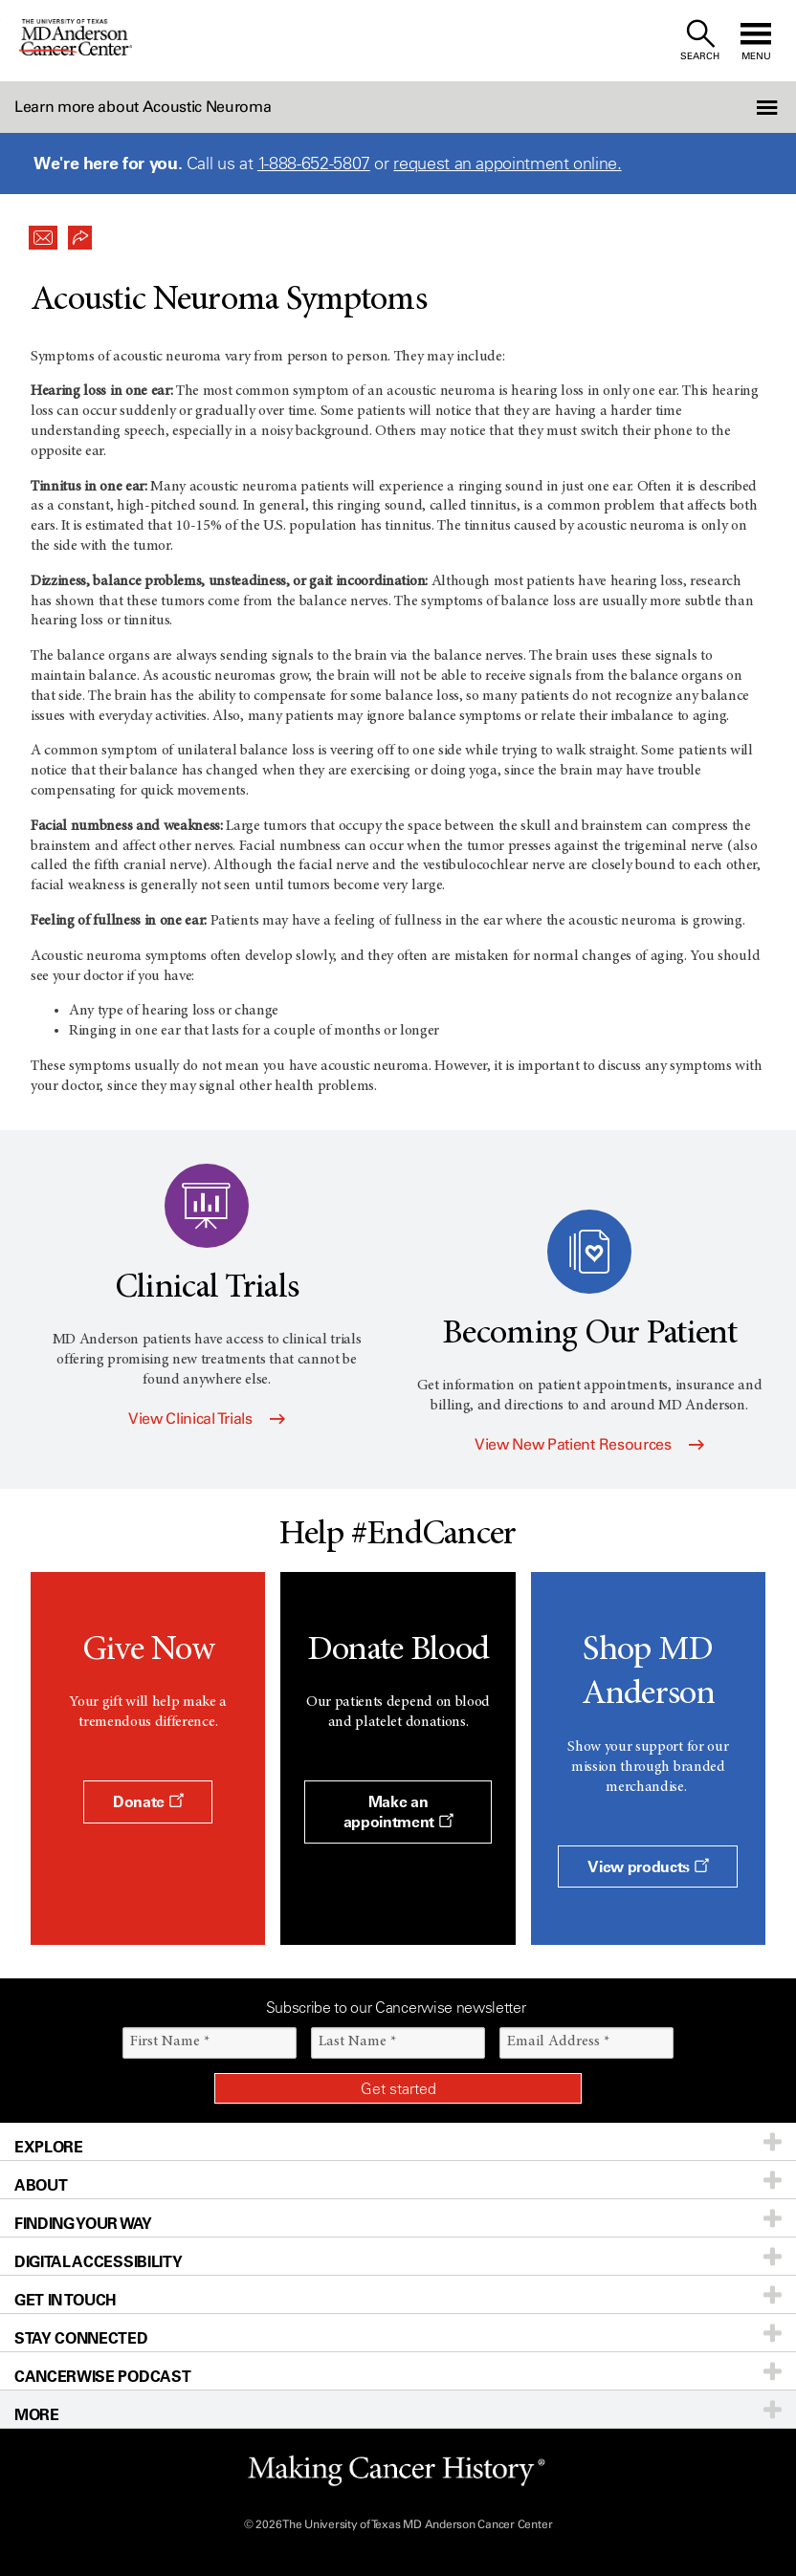 This screenshot has height=2576, width=796. I want to click on 1-888-652-5807, so click(313, 163).